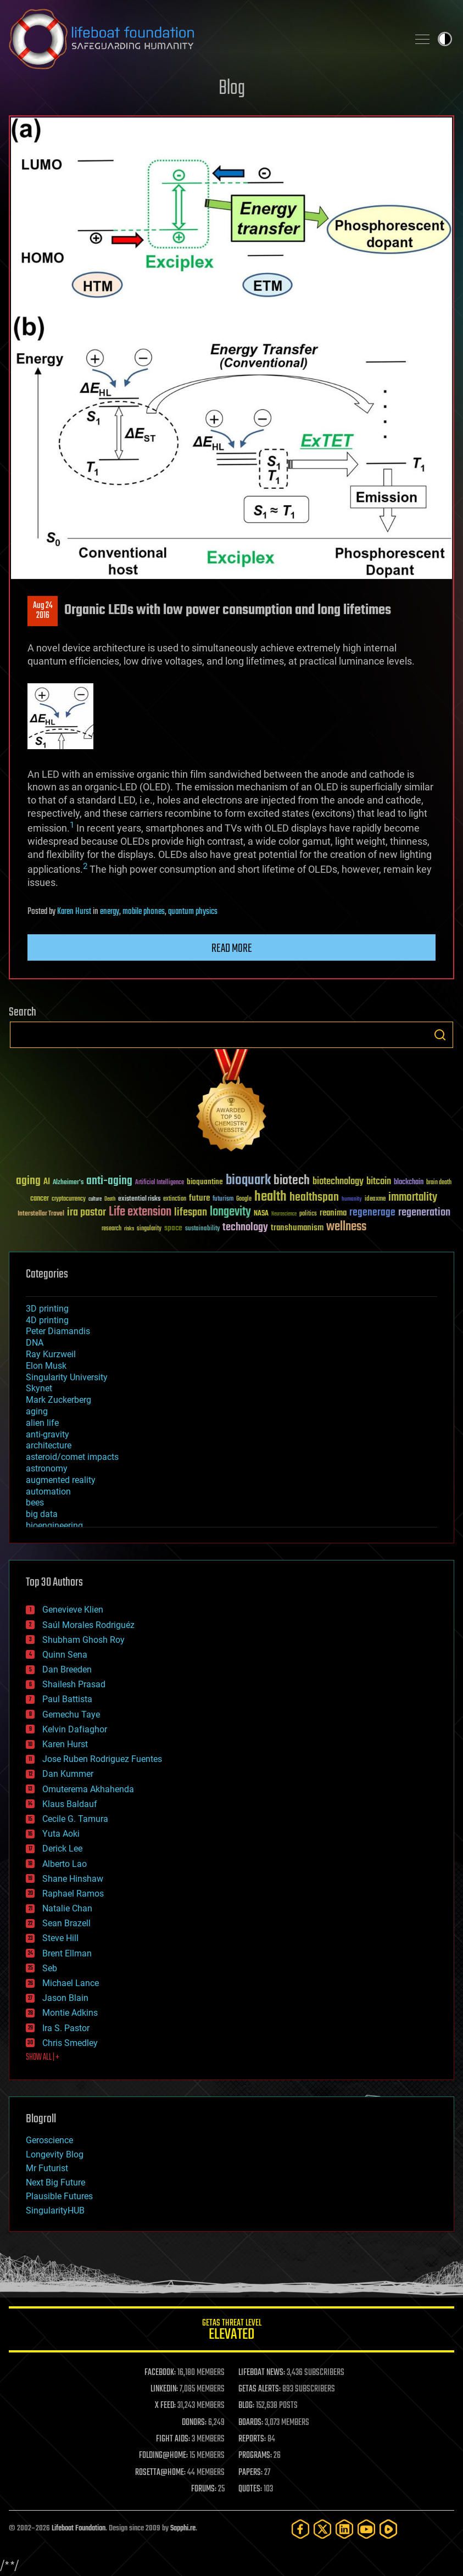 This screenshot has height=2576, width=463. Describe the element at coordinates (378, 1181) in the screenshot. I see `bitcoin [bitcoin (78 items)]` at that location.